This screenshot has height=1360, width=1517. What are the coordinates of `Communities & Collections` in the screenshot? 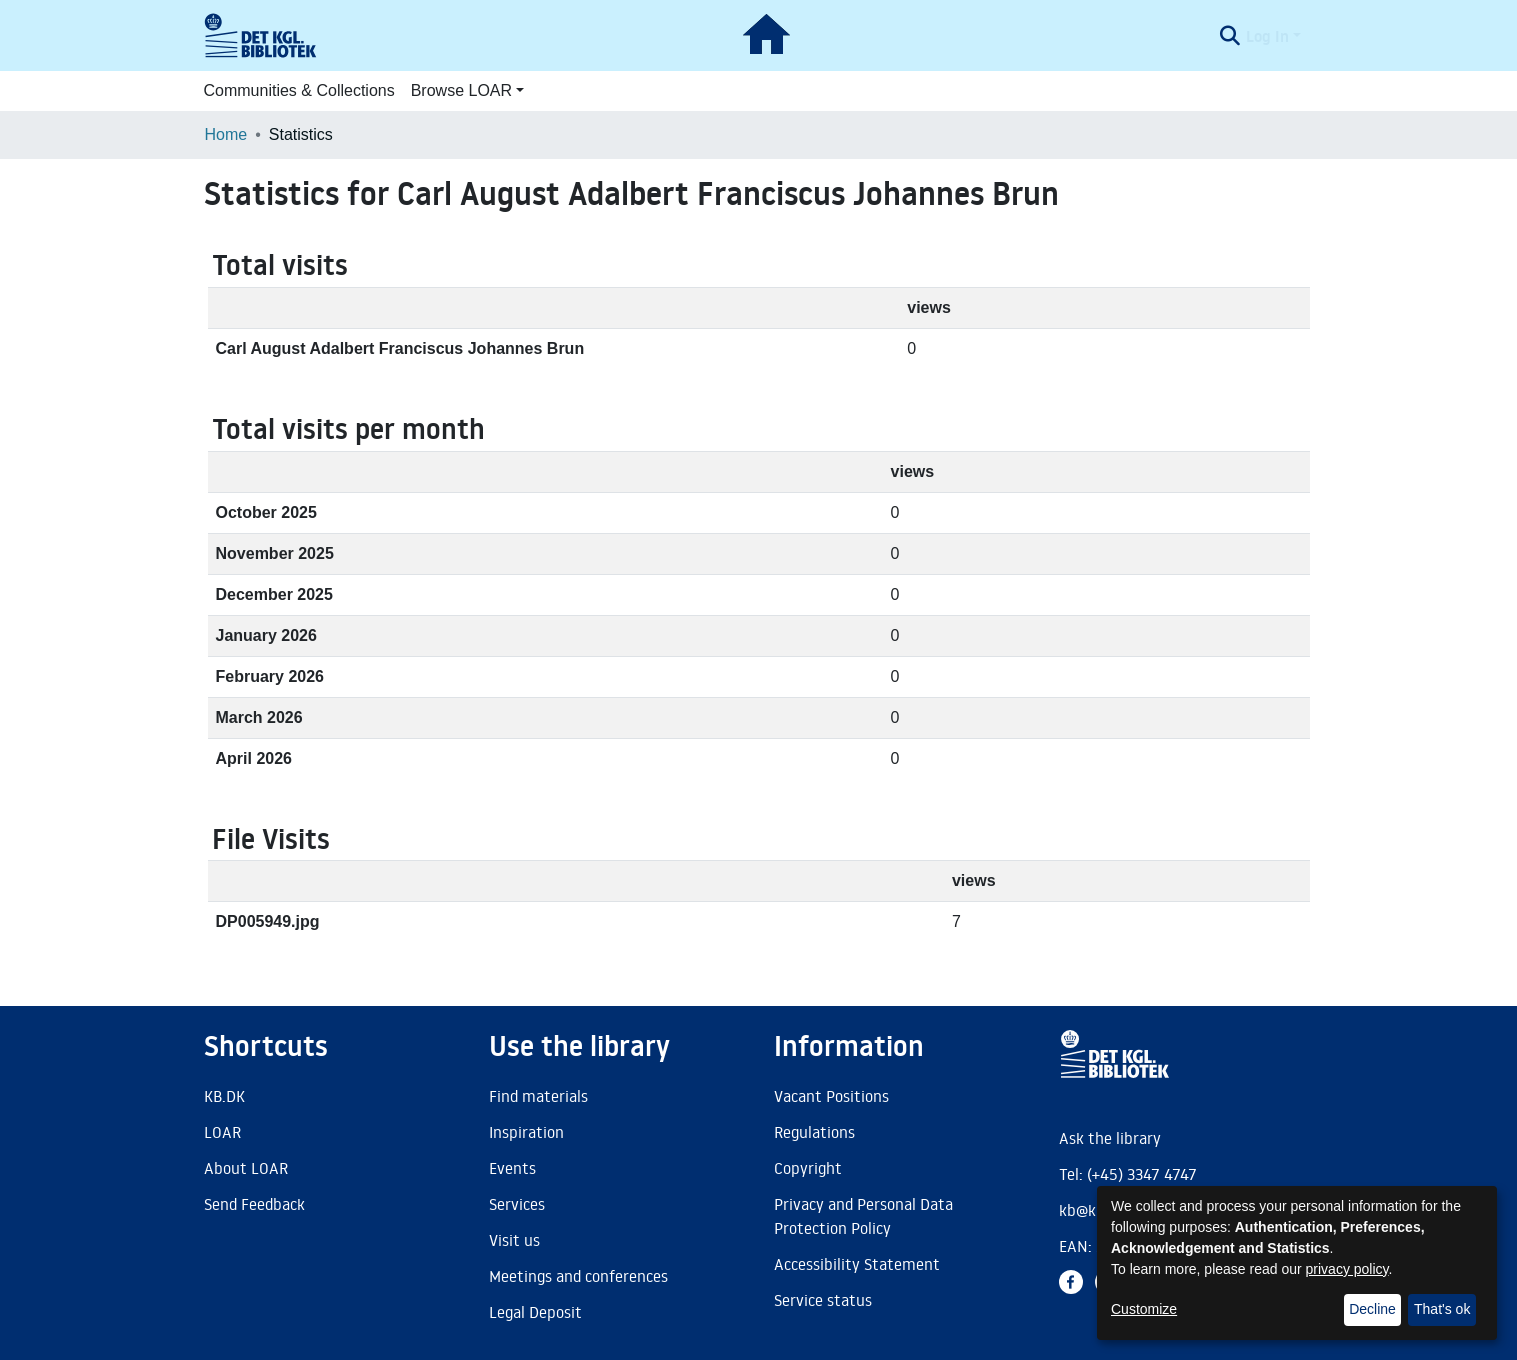 It's located at (299, 90).